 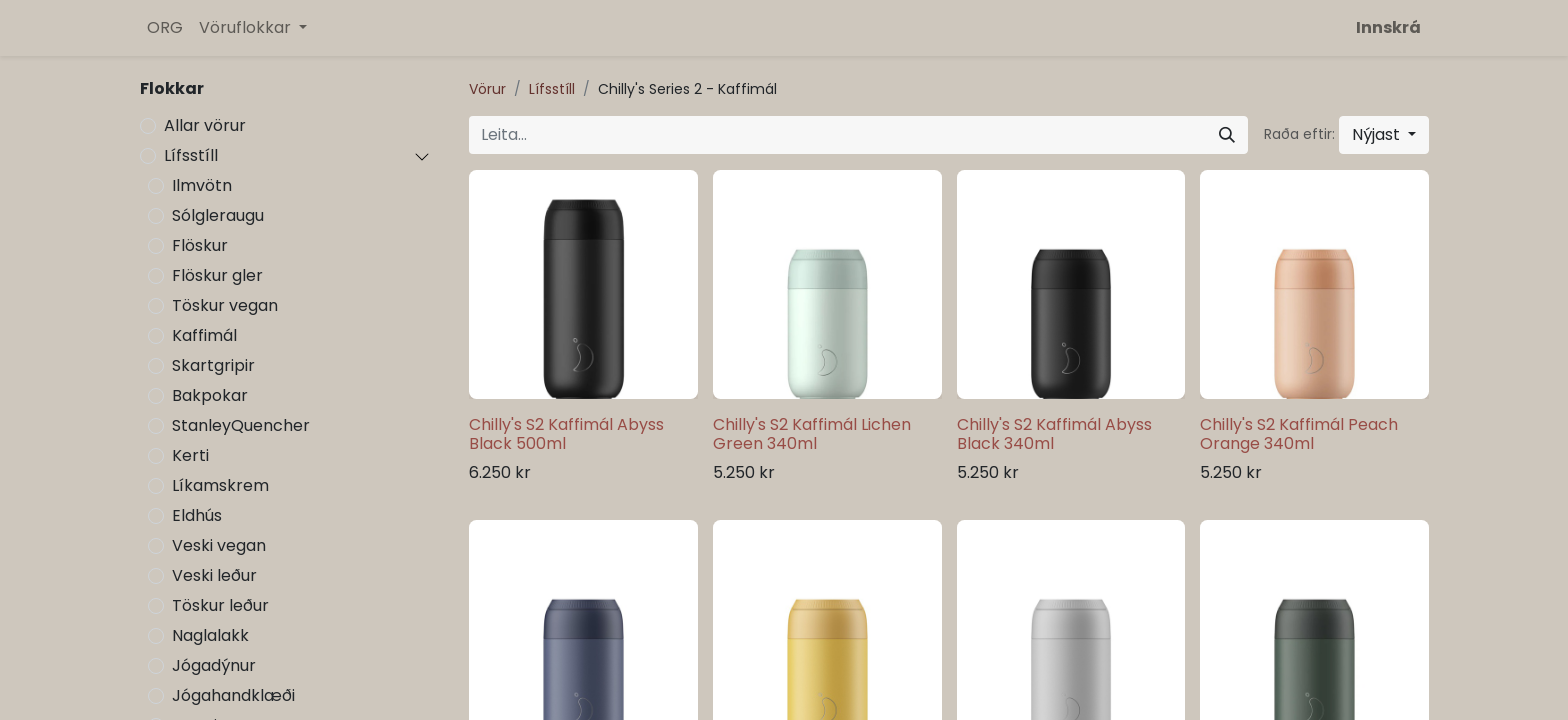 What do you see at coordinates (233, 695) in the screenshot?
I see `Jógahandklæði` at bounding box center [233, 695].